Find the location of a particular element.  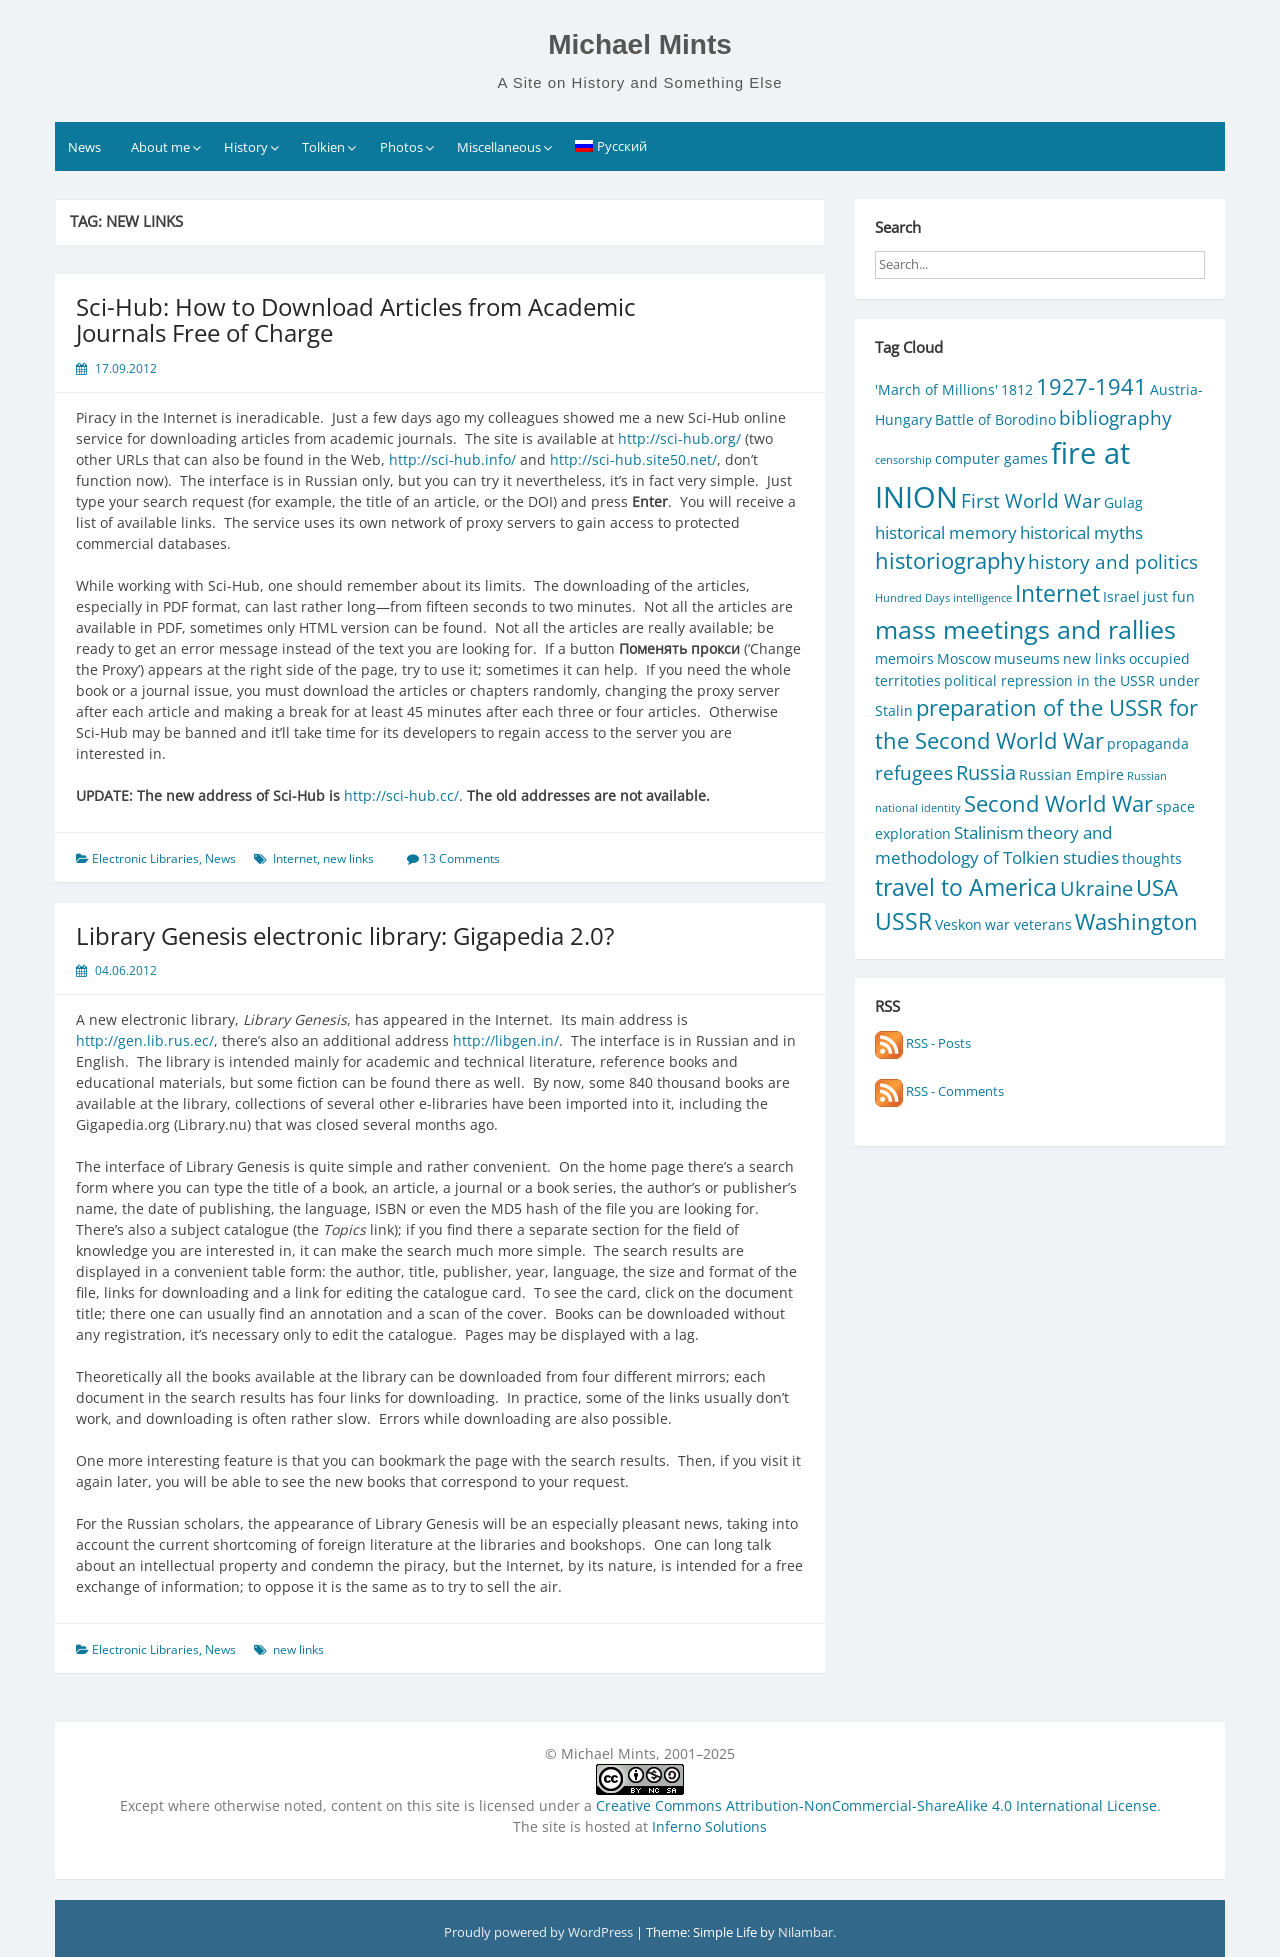

censorship [censorship (1 item)] is located at coordinates (903, 460).